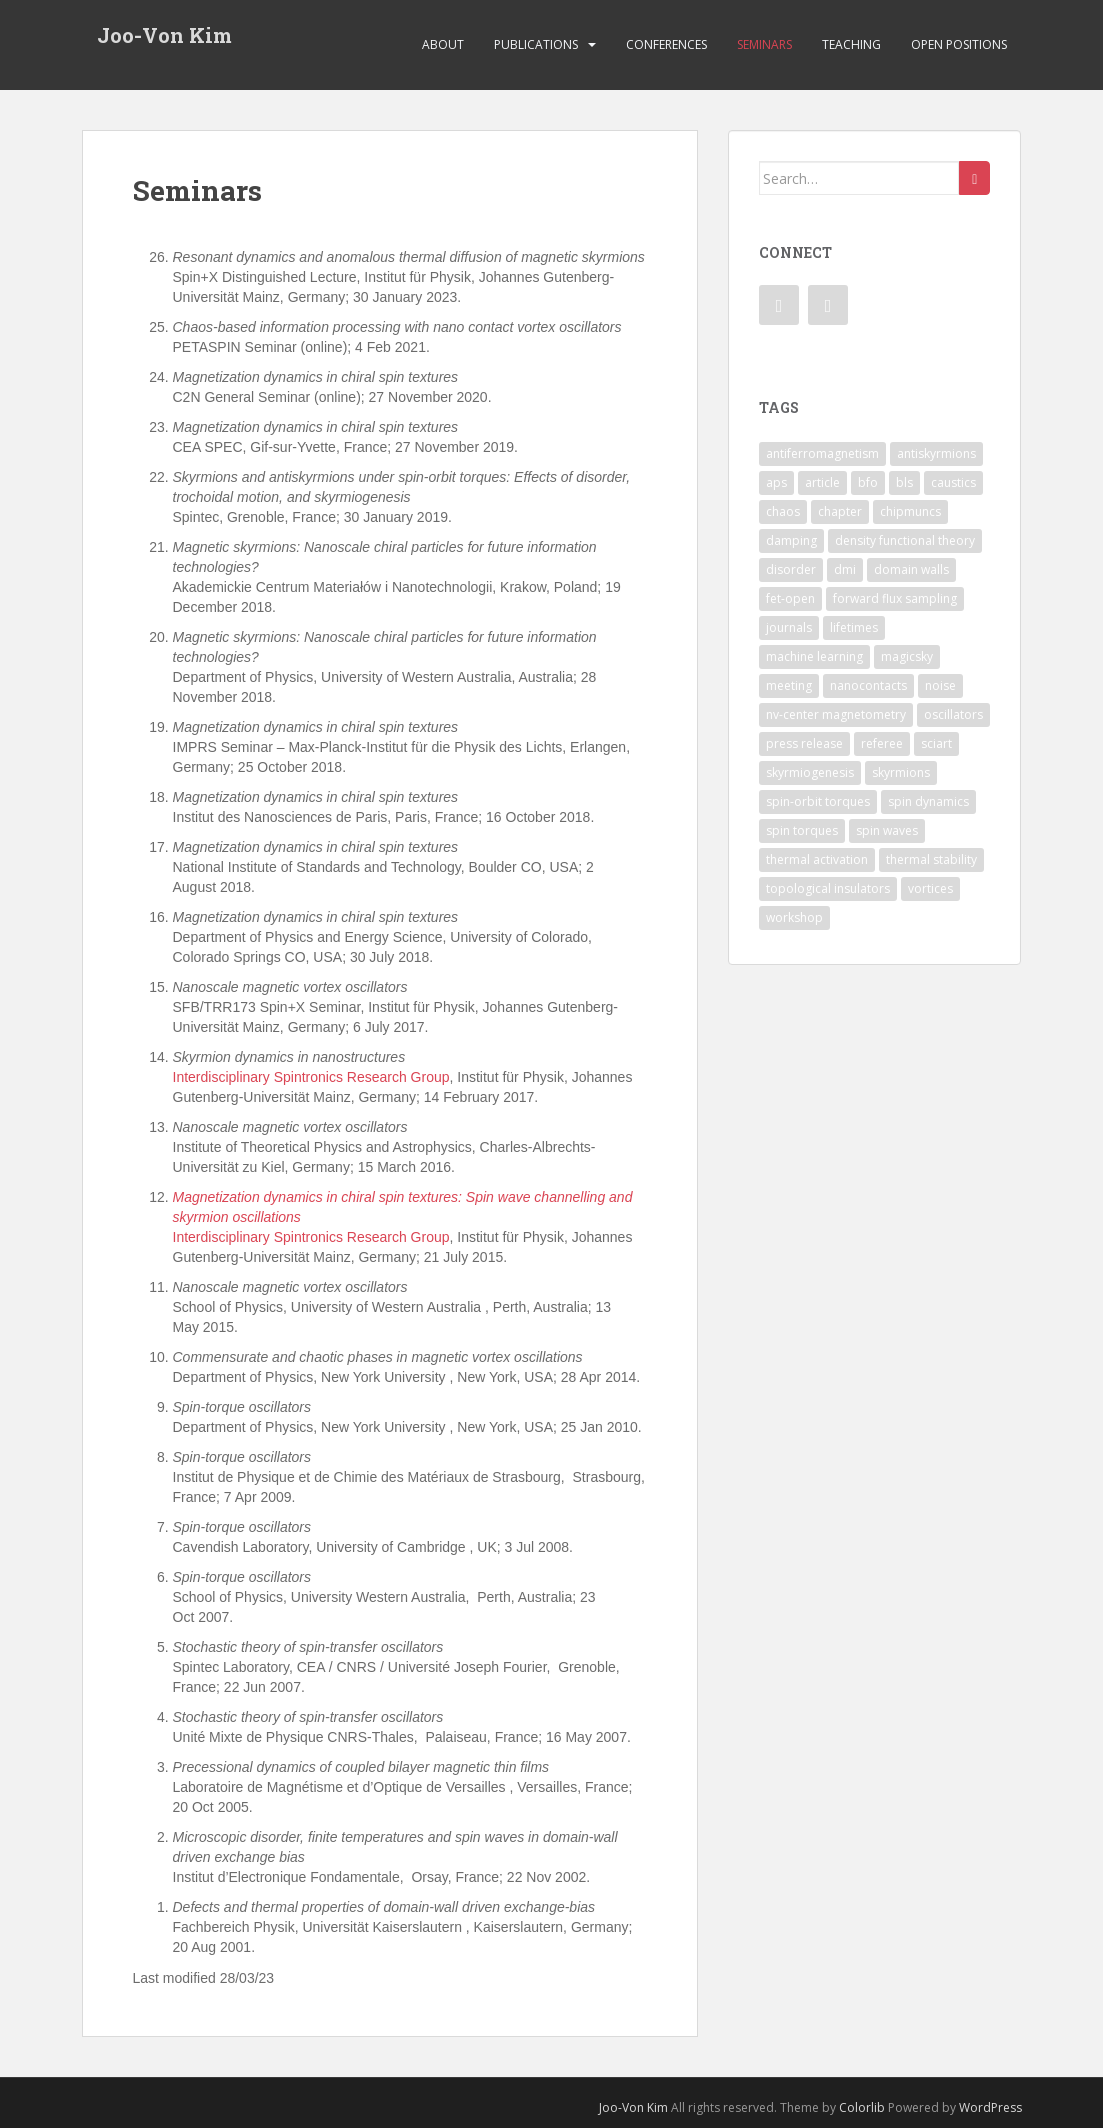  What do you see at coordinates (789, 627) in the screenshot?
I see `journals [journals (1 item)]` at bounding box center [789, 627].